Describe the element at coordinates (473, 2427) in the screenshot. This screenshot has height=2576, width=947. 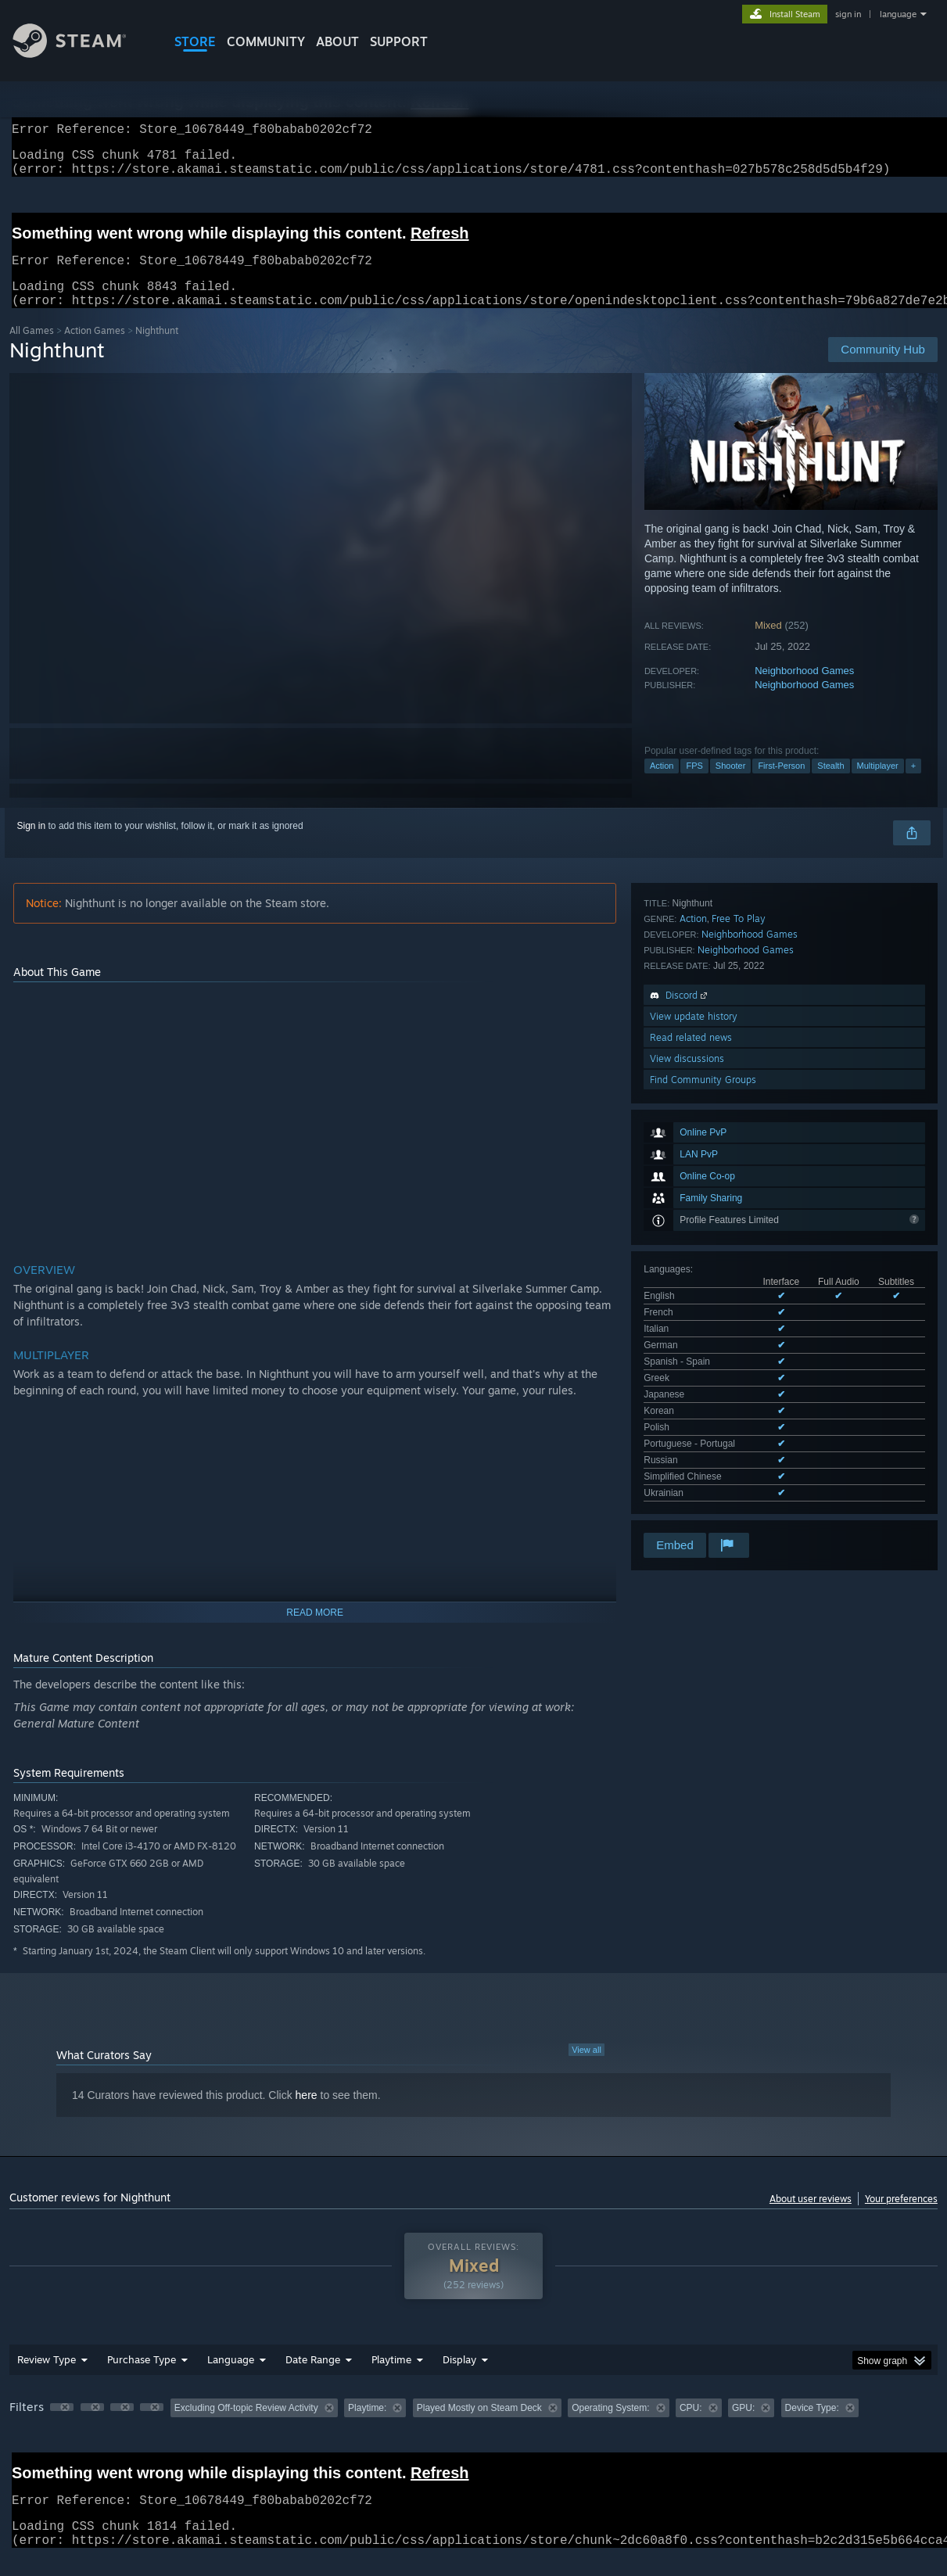
I see `[group]` at that location.